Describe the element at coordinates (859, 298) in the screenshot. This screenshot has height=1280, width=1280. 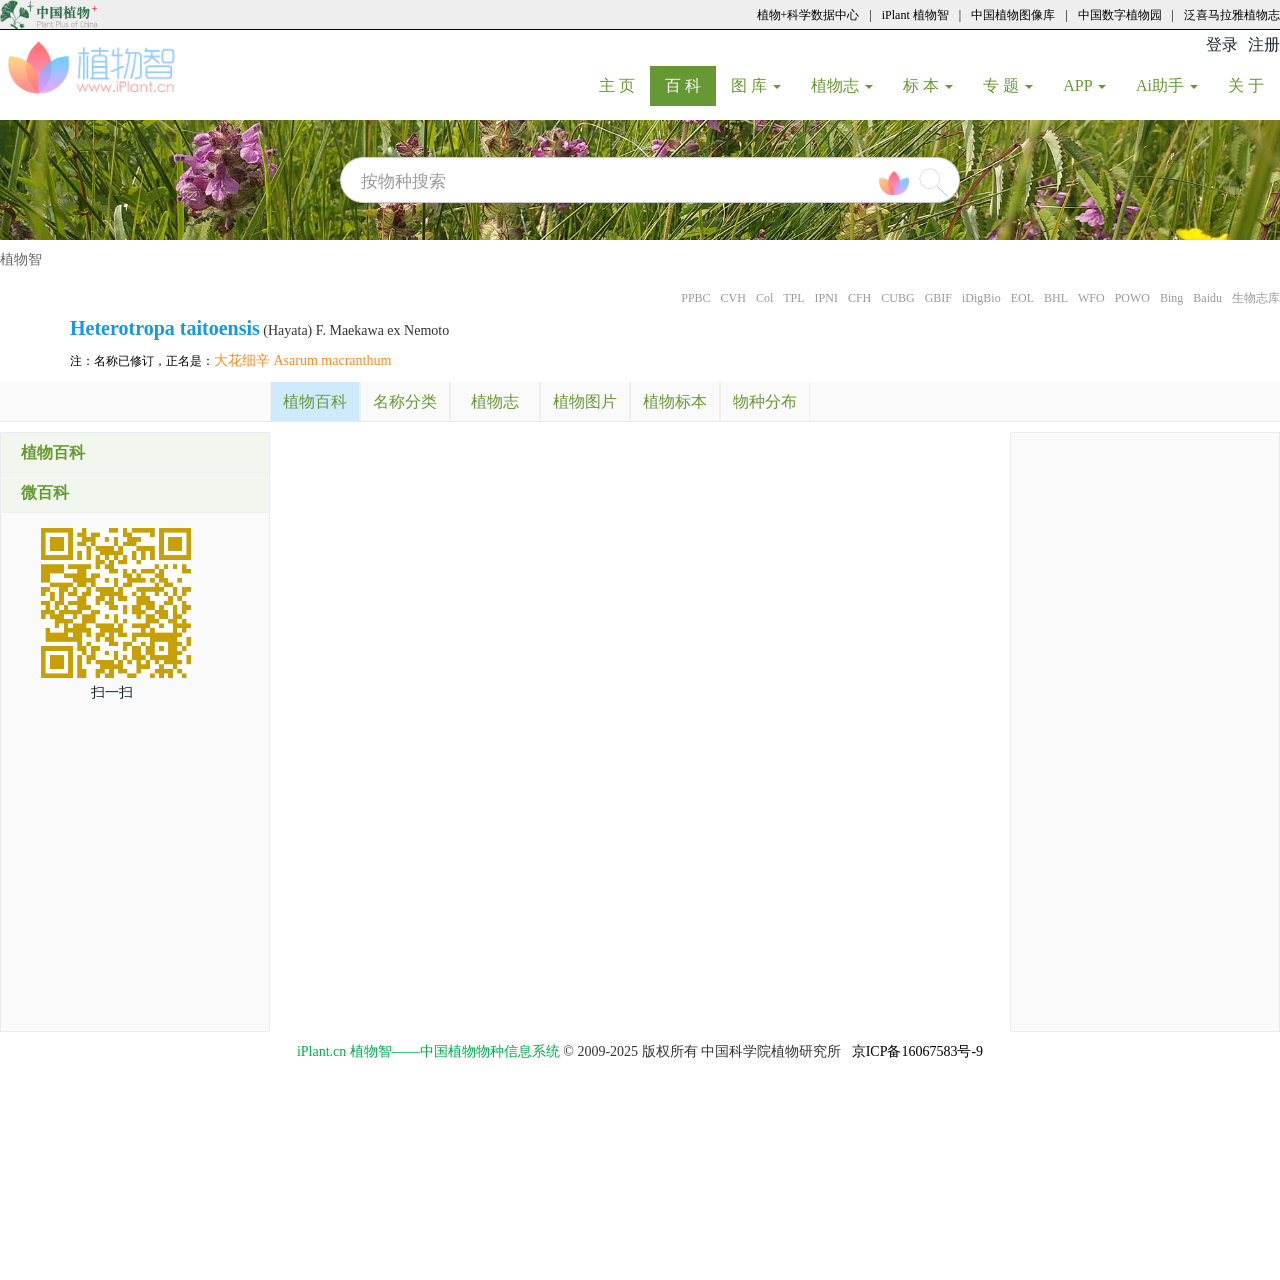
I see `CFH` at that location.